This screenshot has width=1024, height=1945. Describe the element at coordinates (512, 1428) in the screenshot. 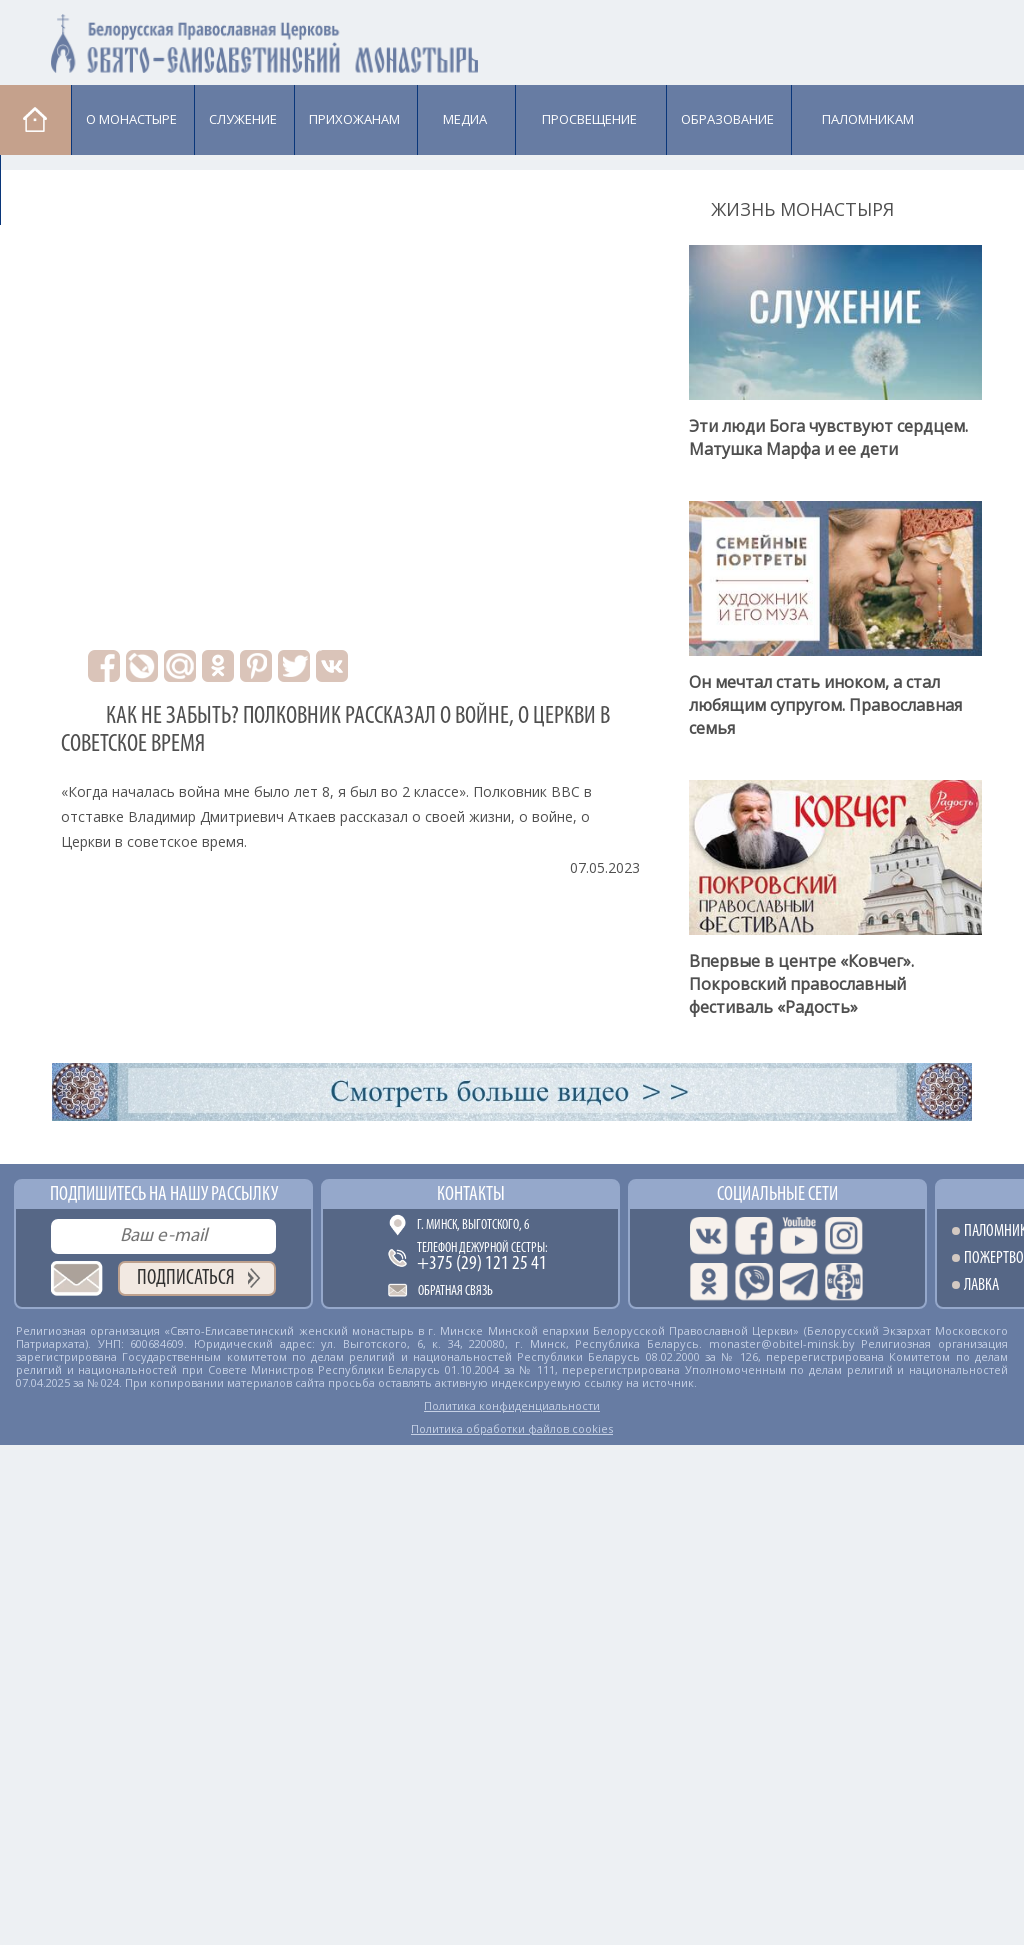

I see `Политика обработки файлов cookies` at that location.